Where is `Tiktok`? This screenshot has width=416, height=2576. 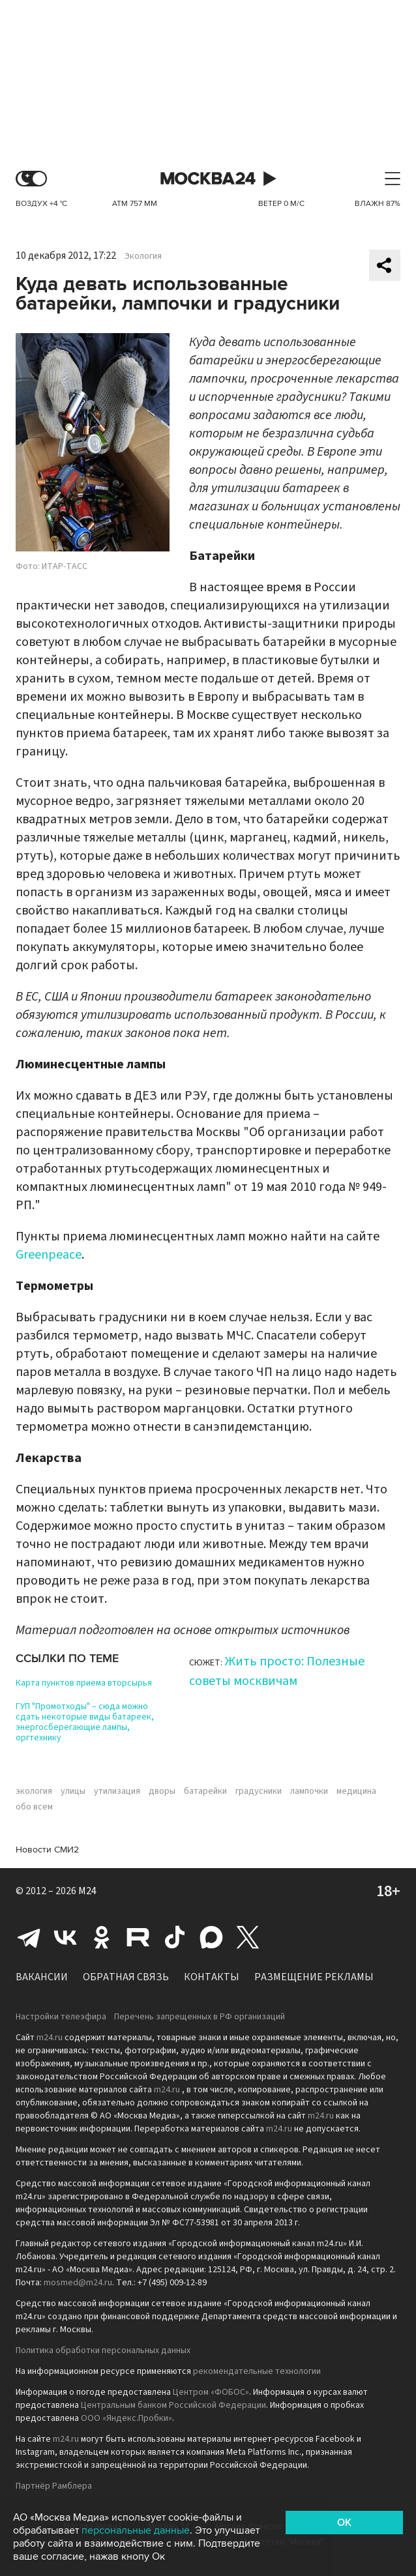
Tiktok is located at coordinates (175, 1937).